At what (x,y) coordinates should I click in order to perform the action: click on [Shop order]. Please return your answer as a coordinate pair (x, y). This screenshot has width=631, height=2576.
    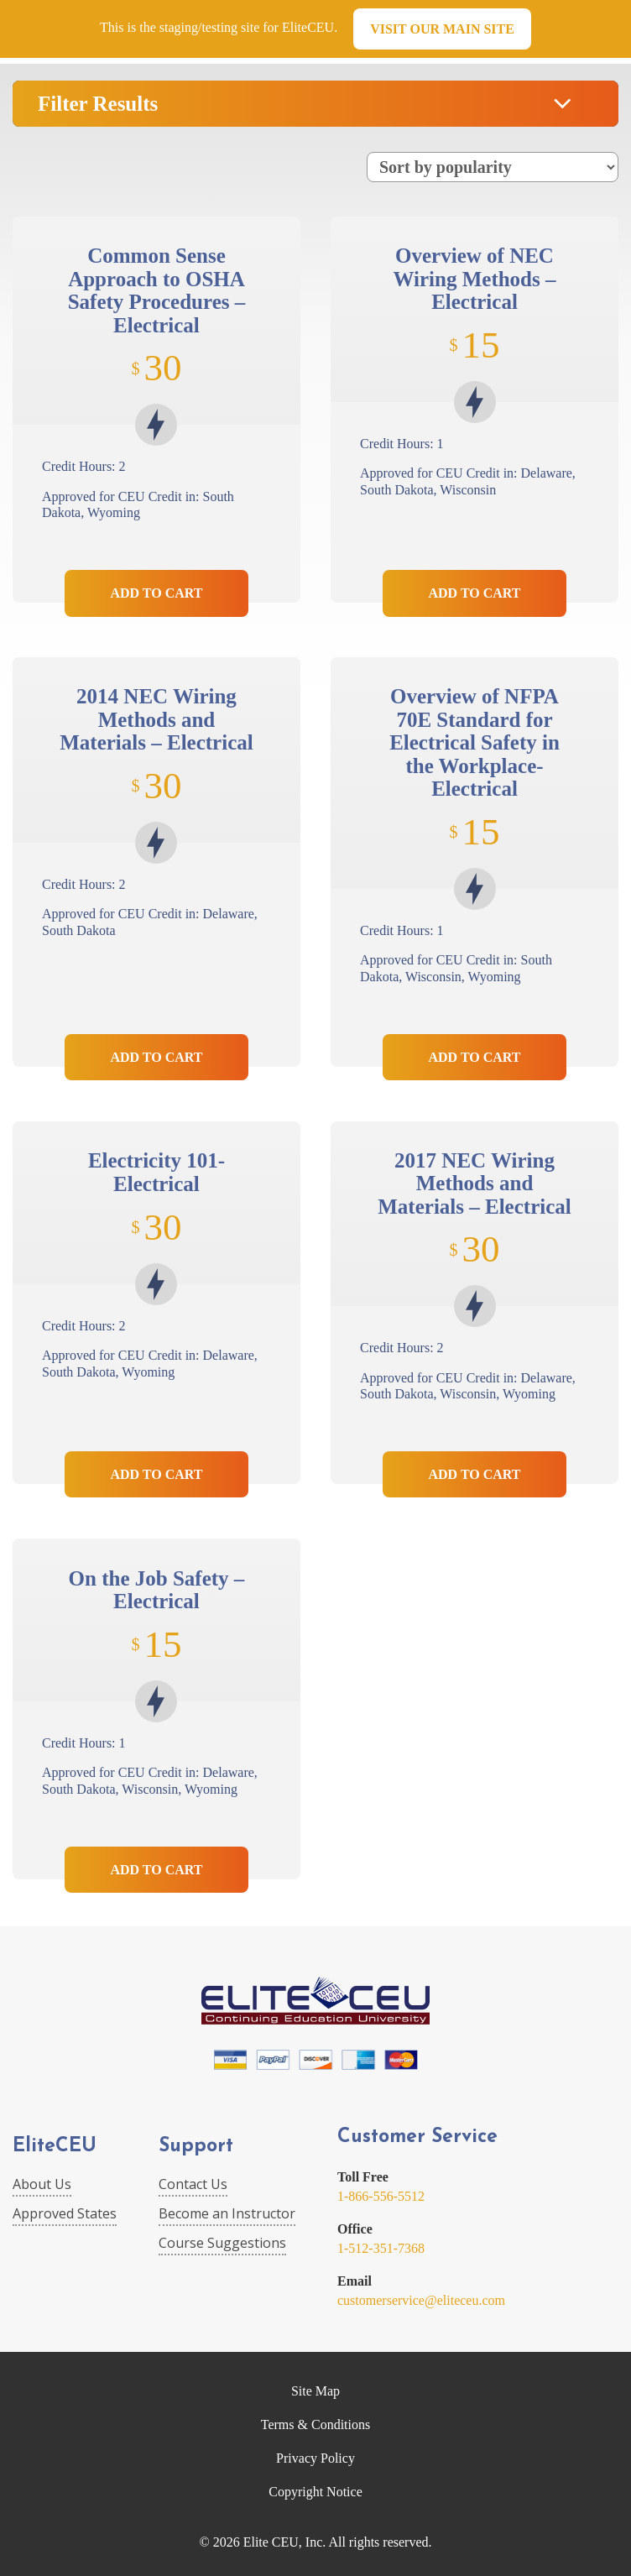
    Looking at the image, I should click on (492, 167).